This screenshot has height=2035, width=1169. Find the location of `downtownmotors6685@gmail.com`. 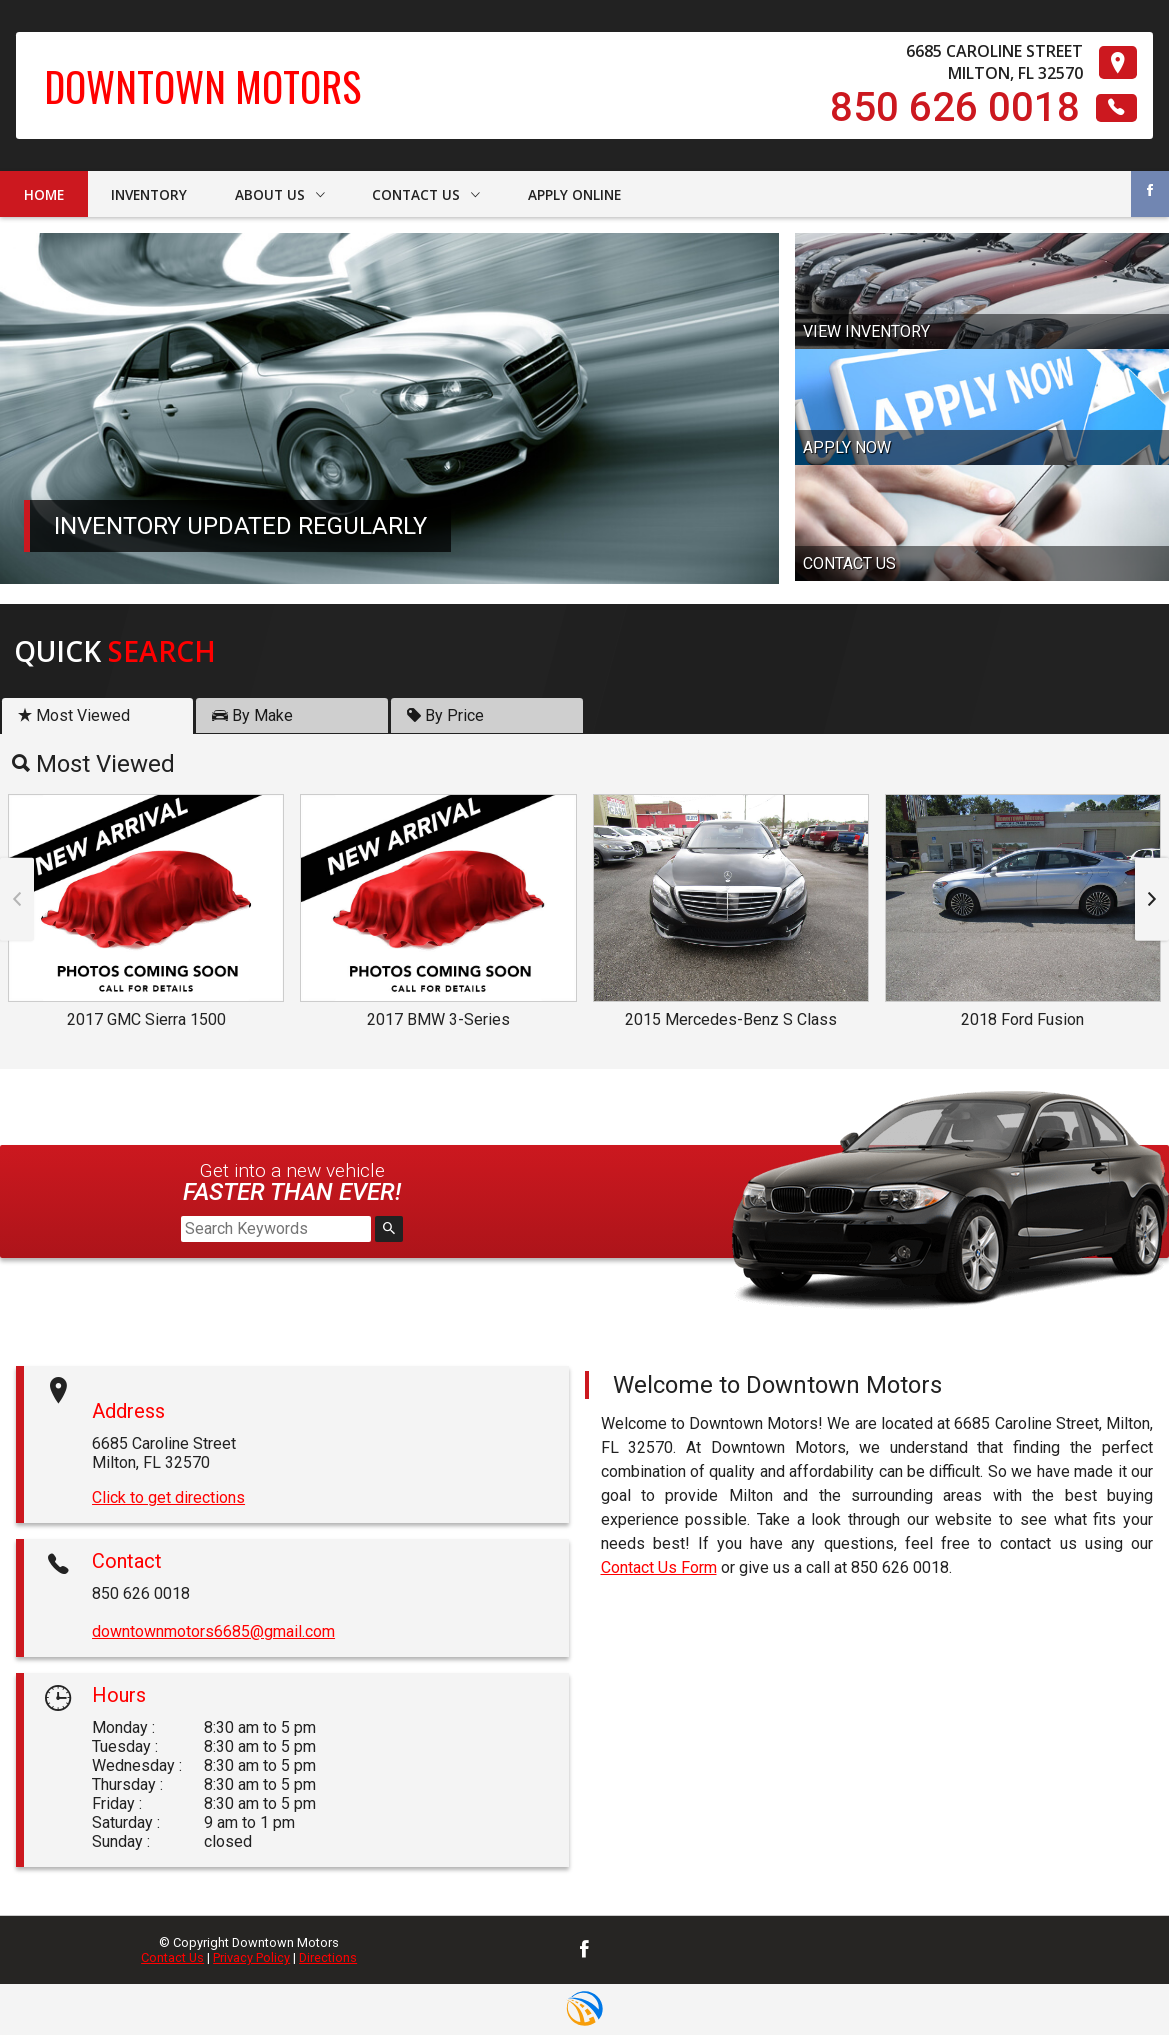

downtownmotors6685@gmail.com is located at coordinates (213, 1631).